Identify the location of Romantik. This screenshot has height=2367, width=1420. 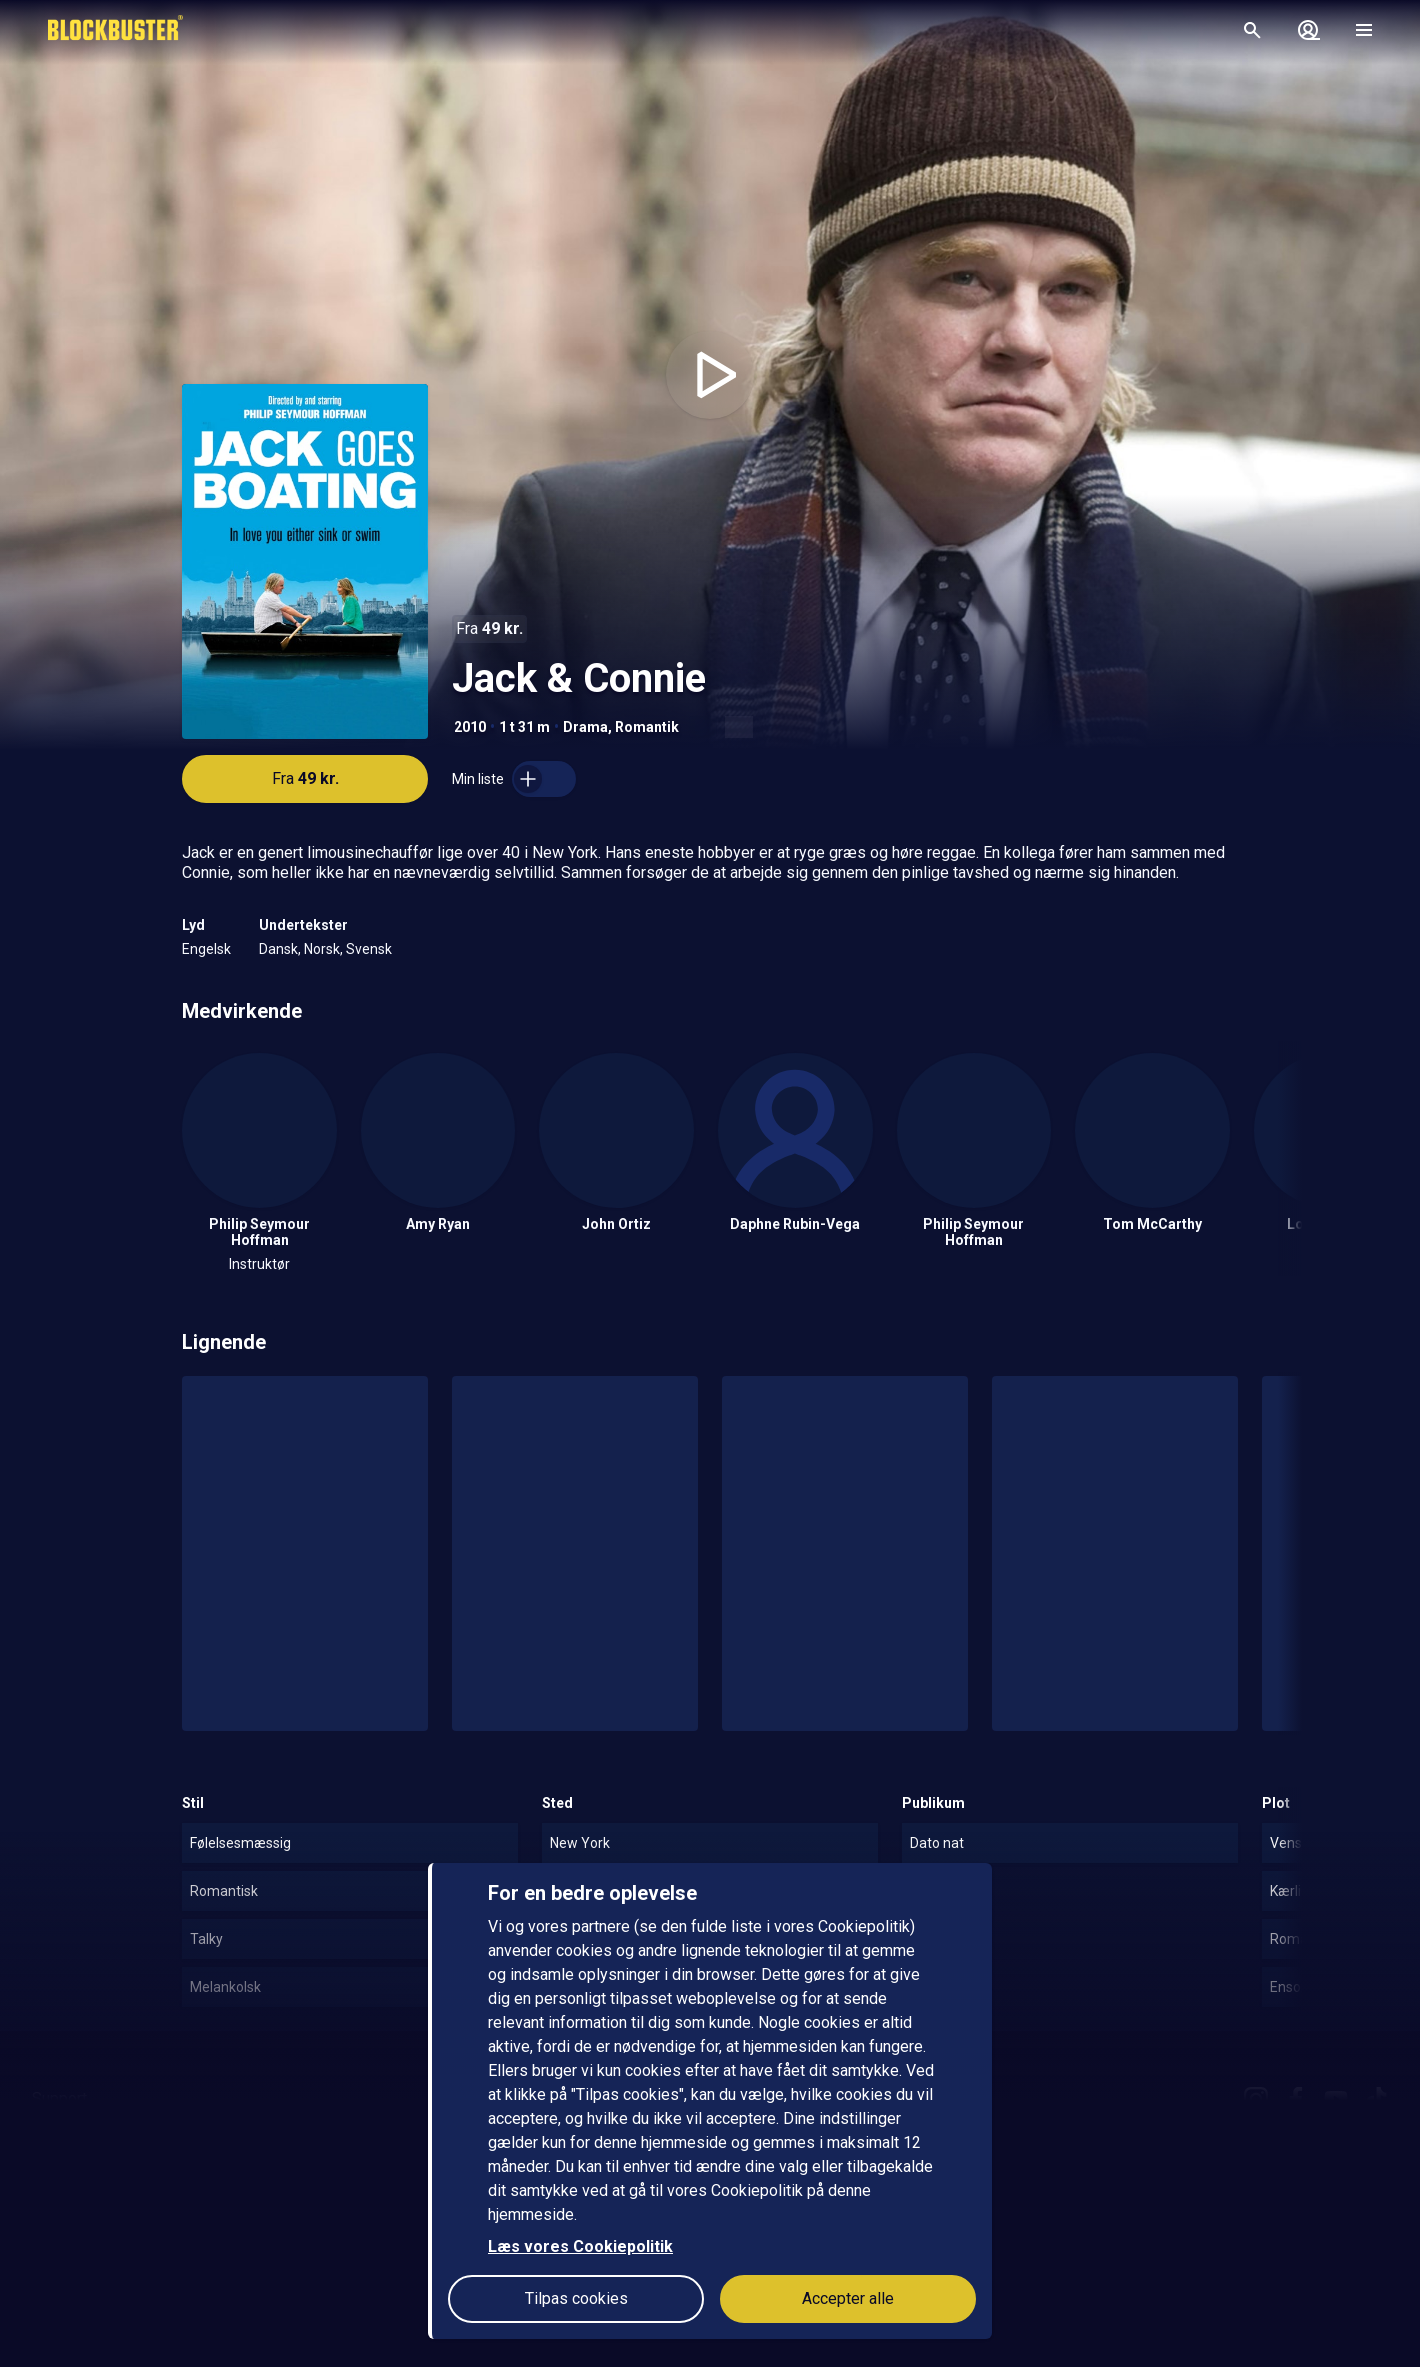
(647, 727).